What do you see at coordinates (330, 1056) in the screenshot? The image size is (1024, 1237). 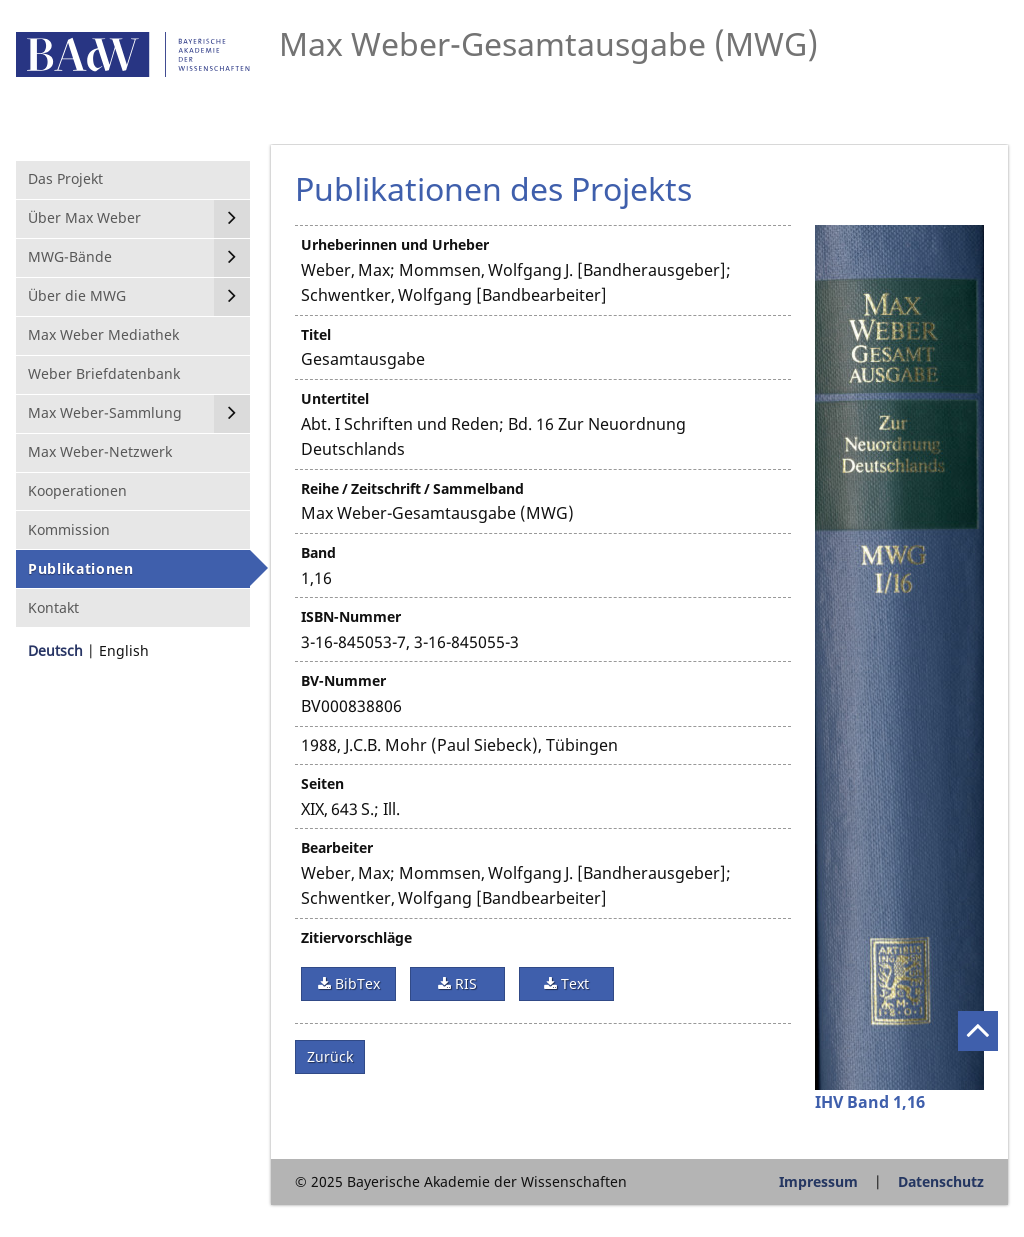 I see `Zurück` at bounding box center [330, 1056].